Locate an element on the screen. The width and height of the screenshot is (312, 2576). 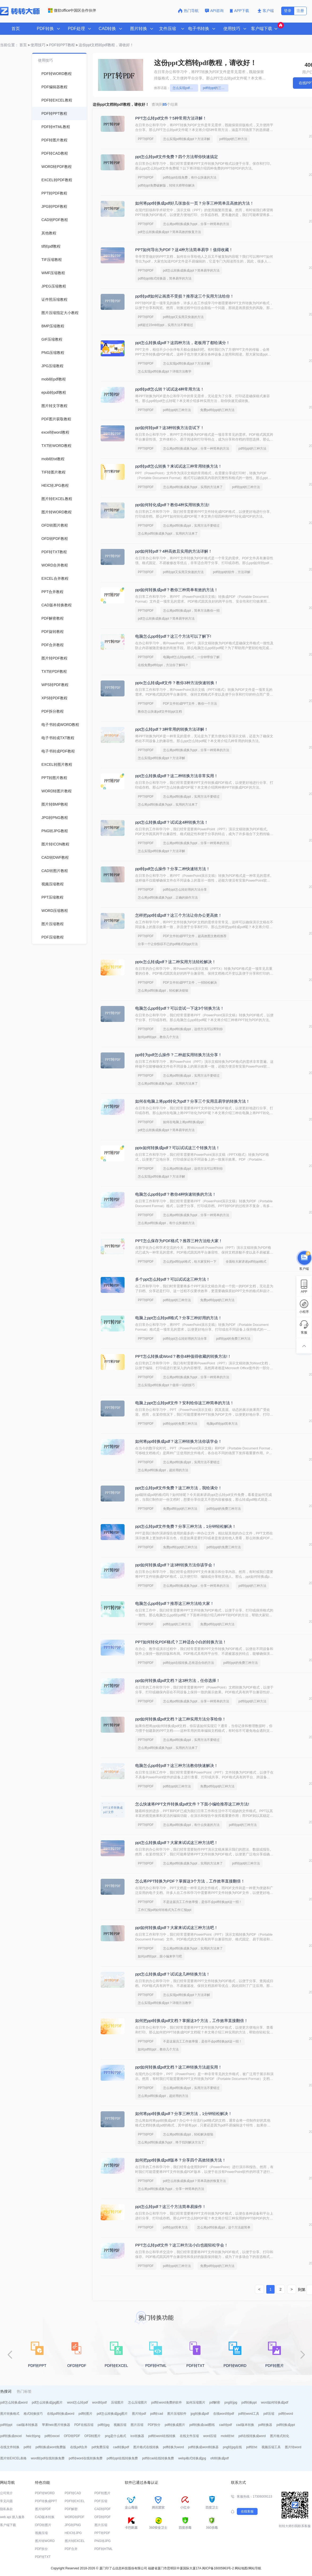
pdf转ppt格式转换器，简单易学的方法 is located at coordinates (164, 278).